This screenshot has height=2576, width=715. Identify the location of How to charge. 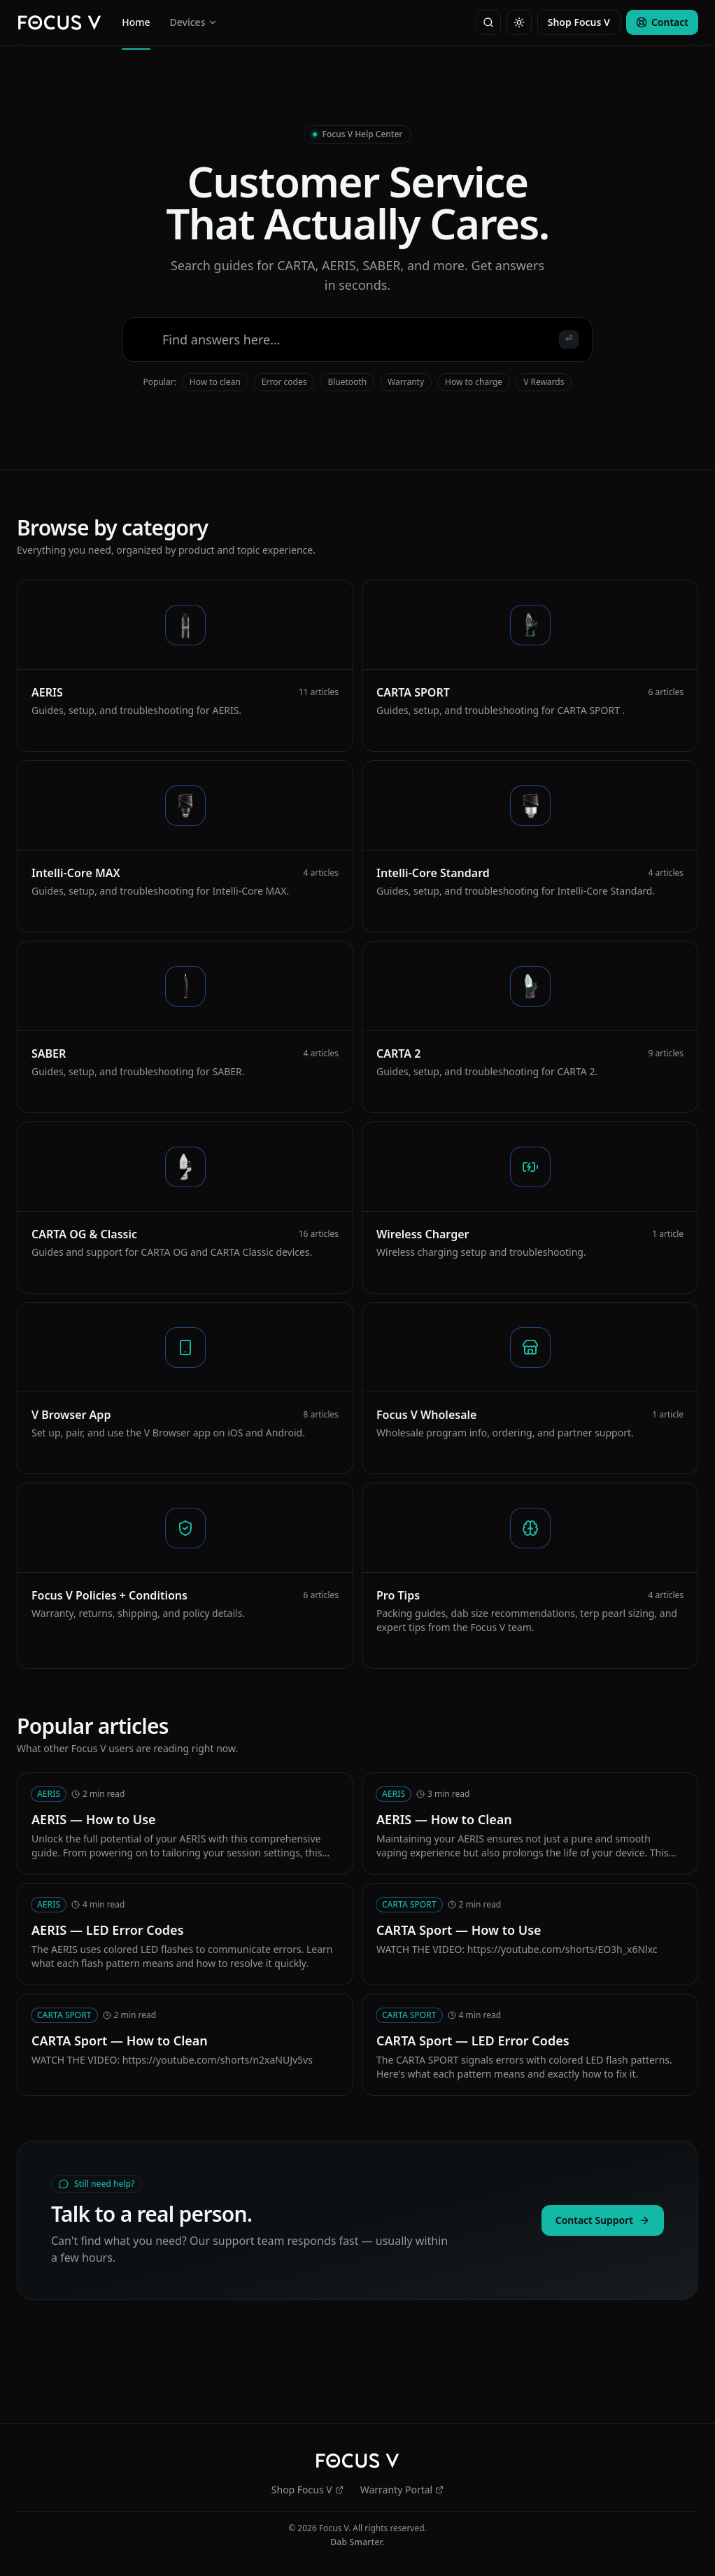
(473, 382).